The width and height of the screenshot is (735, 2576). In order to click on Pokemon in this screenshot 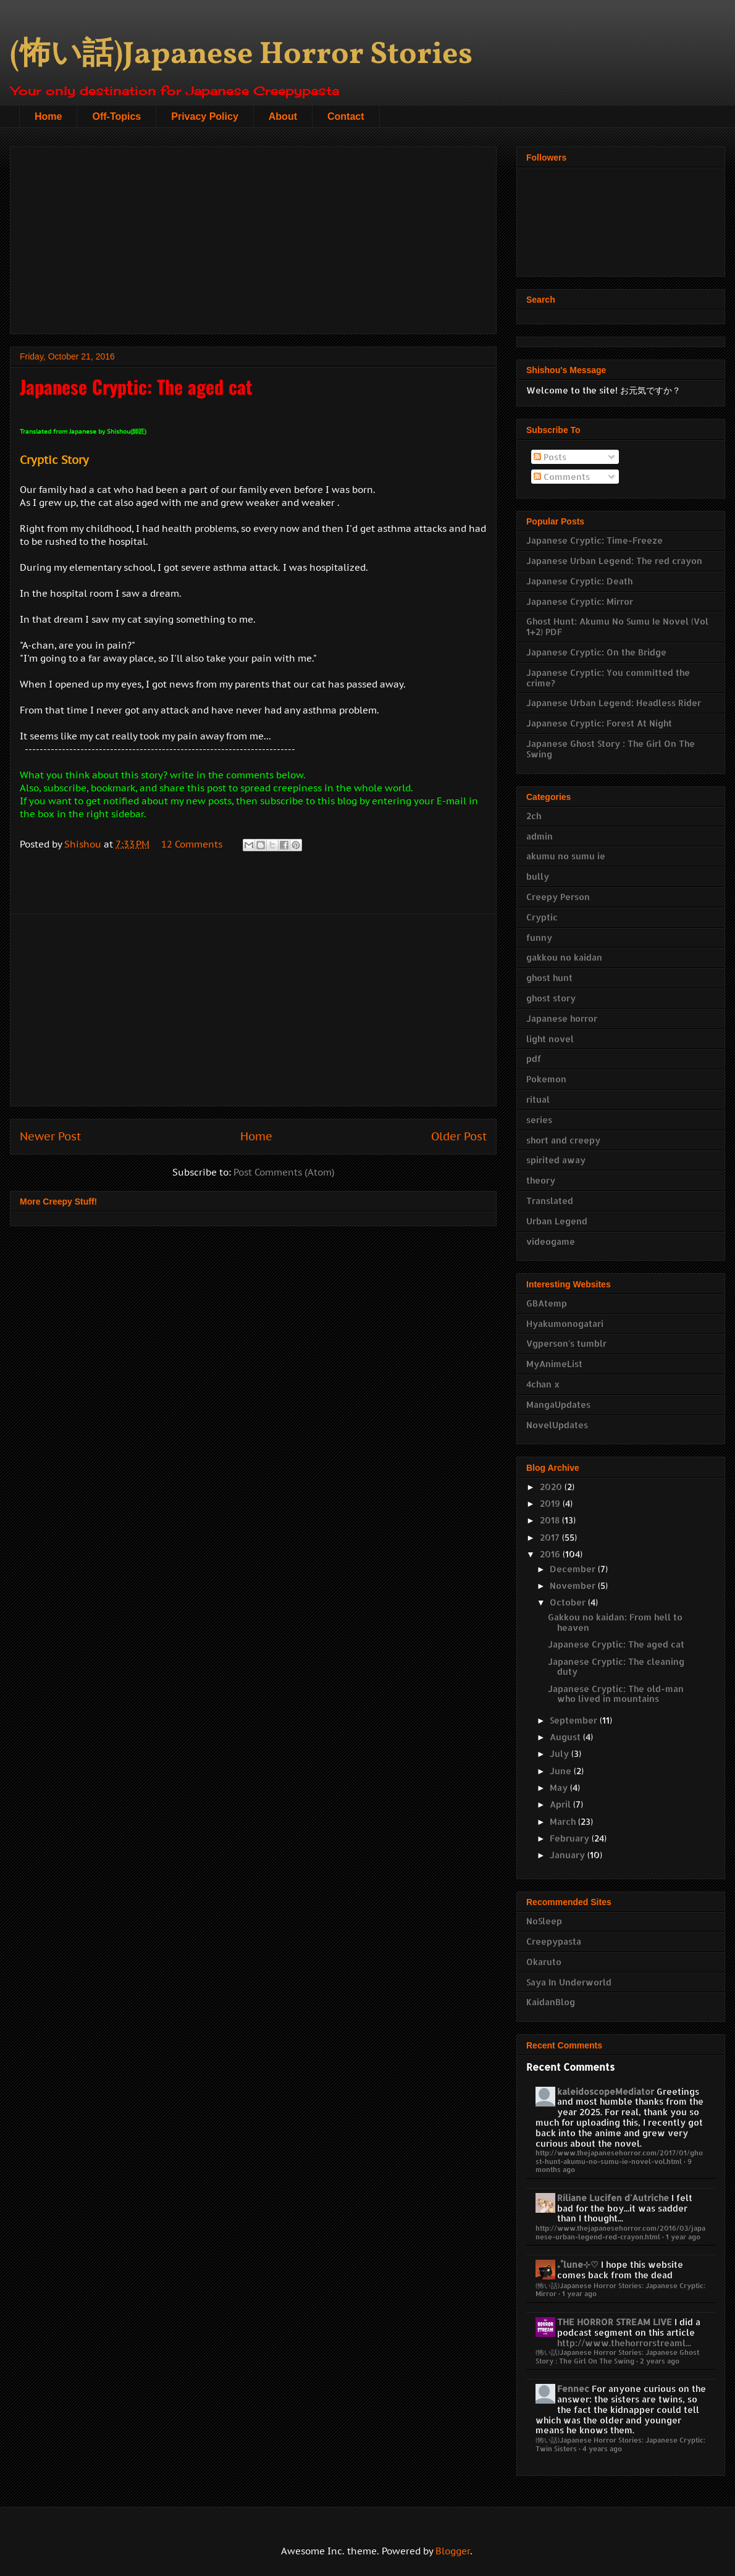, I will do `click(546, 1079)`.